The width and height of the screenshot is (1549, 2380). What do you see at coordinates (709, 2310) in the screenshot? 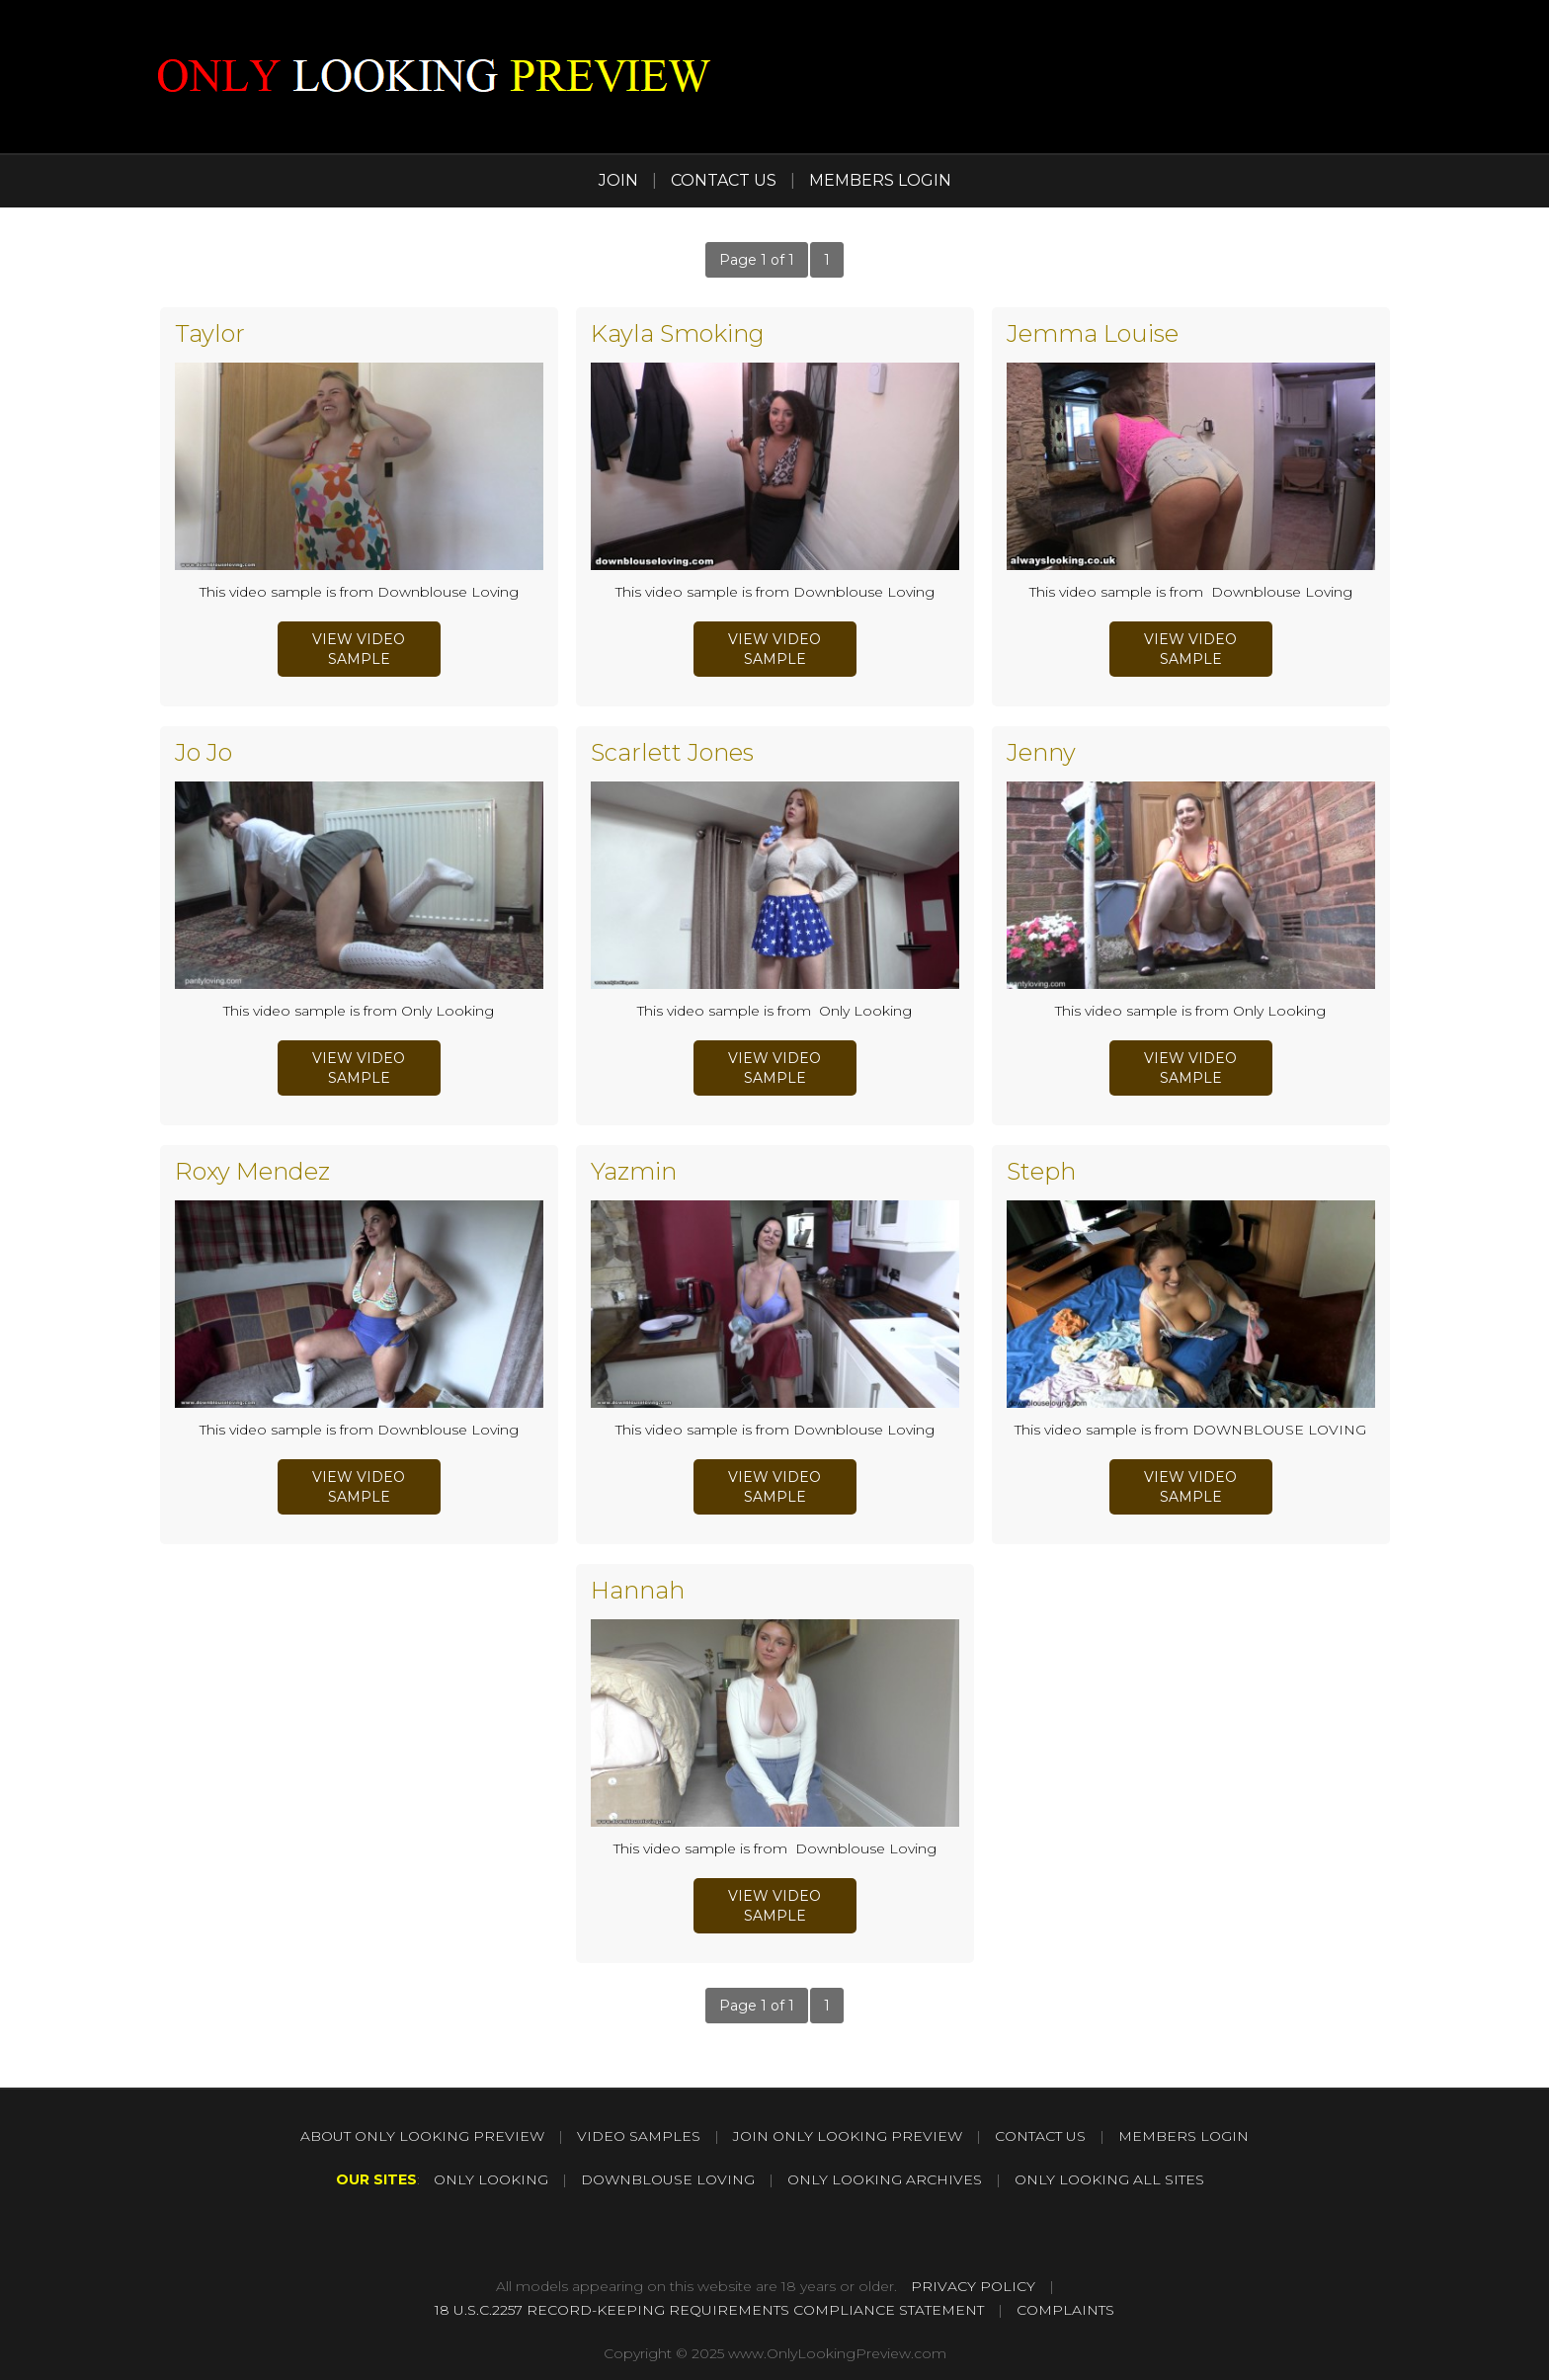
I see `18 U.S.C.2257 RECORD-KEEPING REQUIREMENTS COMPLIANCE STATEMENT` at bounding box center [709, 2310].